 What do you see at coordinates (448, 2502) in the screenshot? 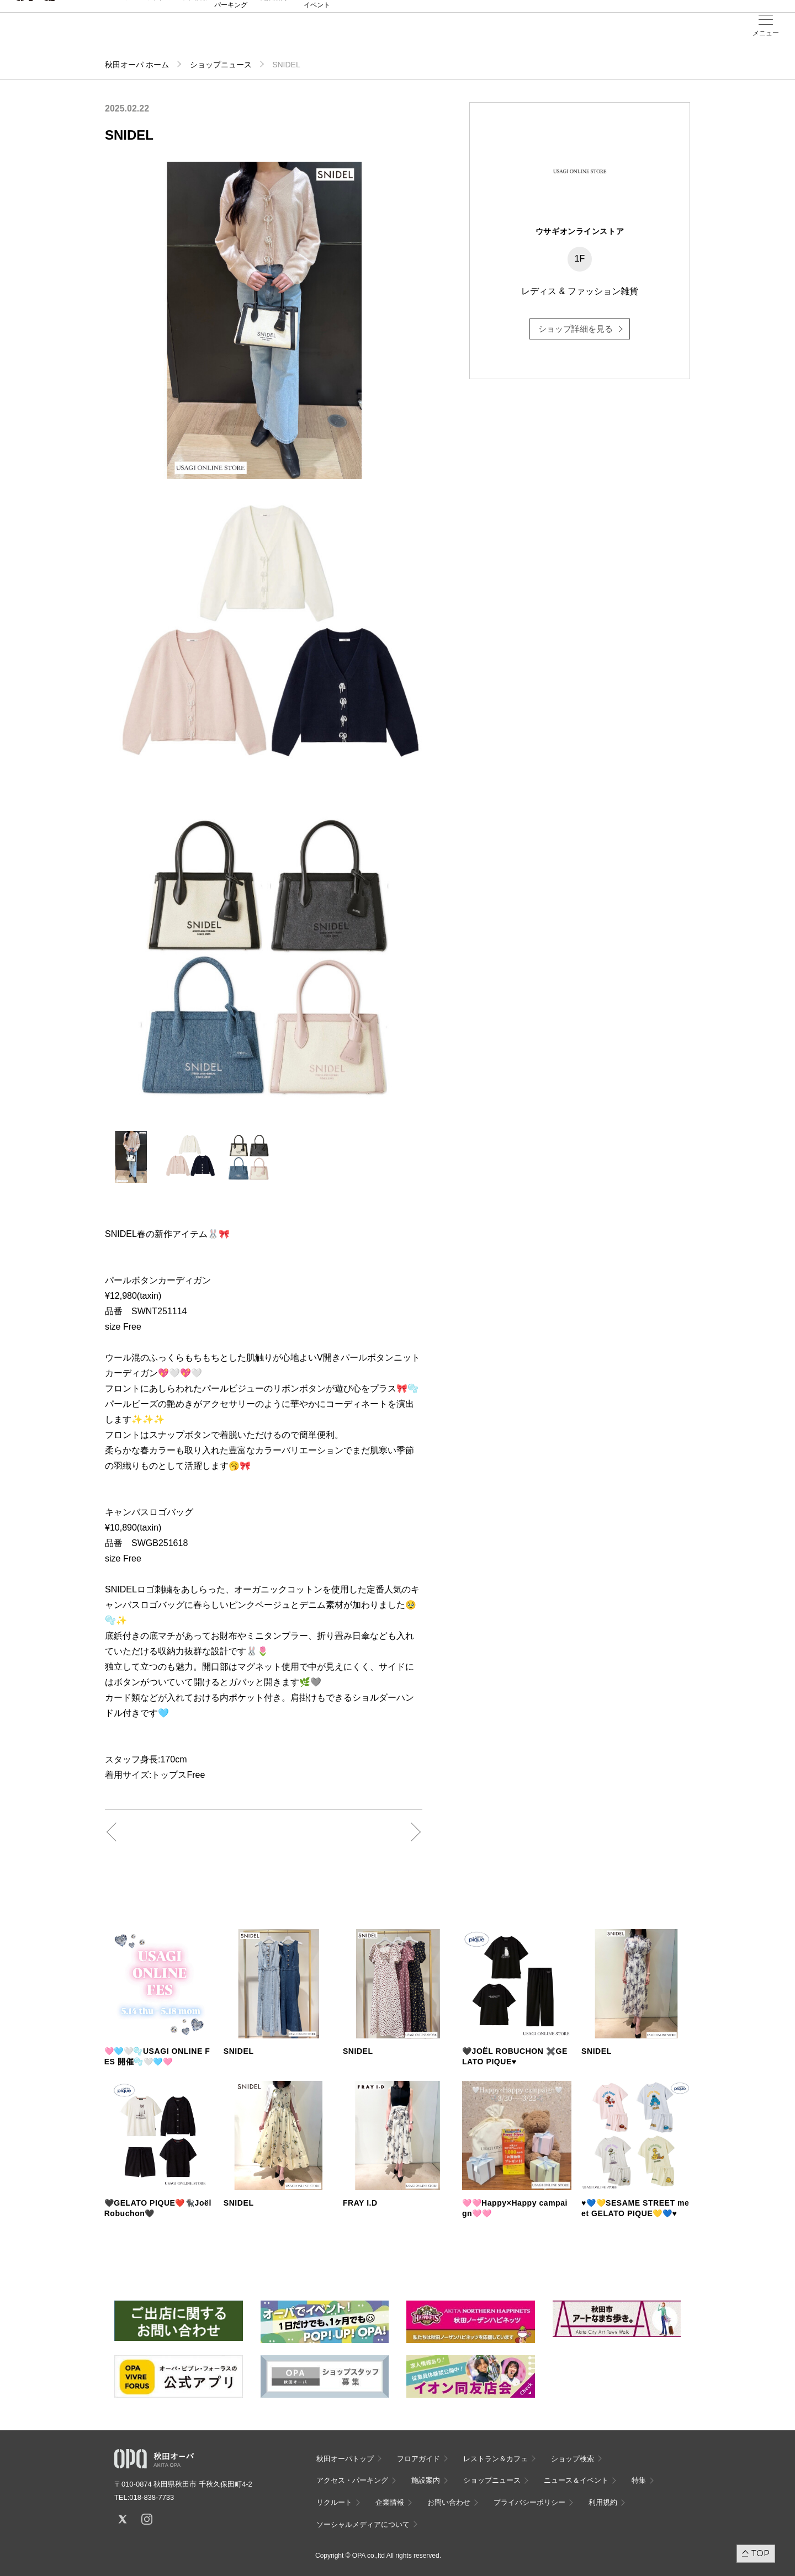
I see `お問い合わせ` at bounding box center [448, 2502].